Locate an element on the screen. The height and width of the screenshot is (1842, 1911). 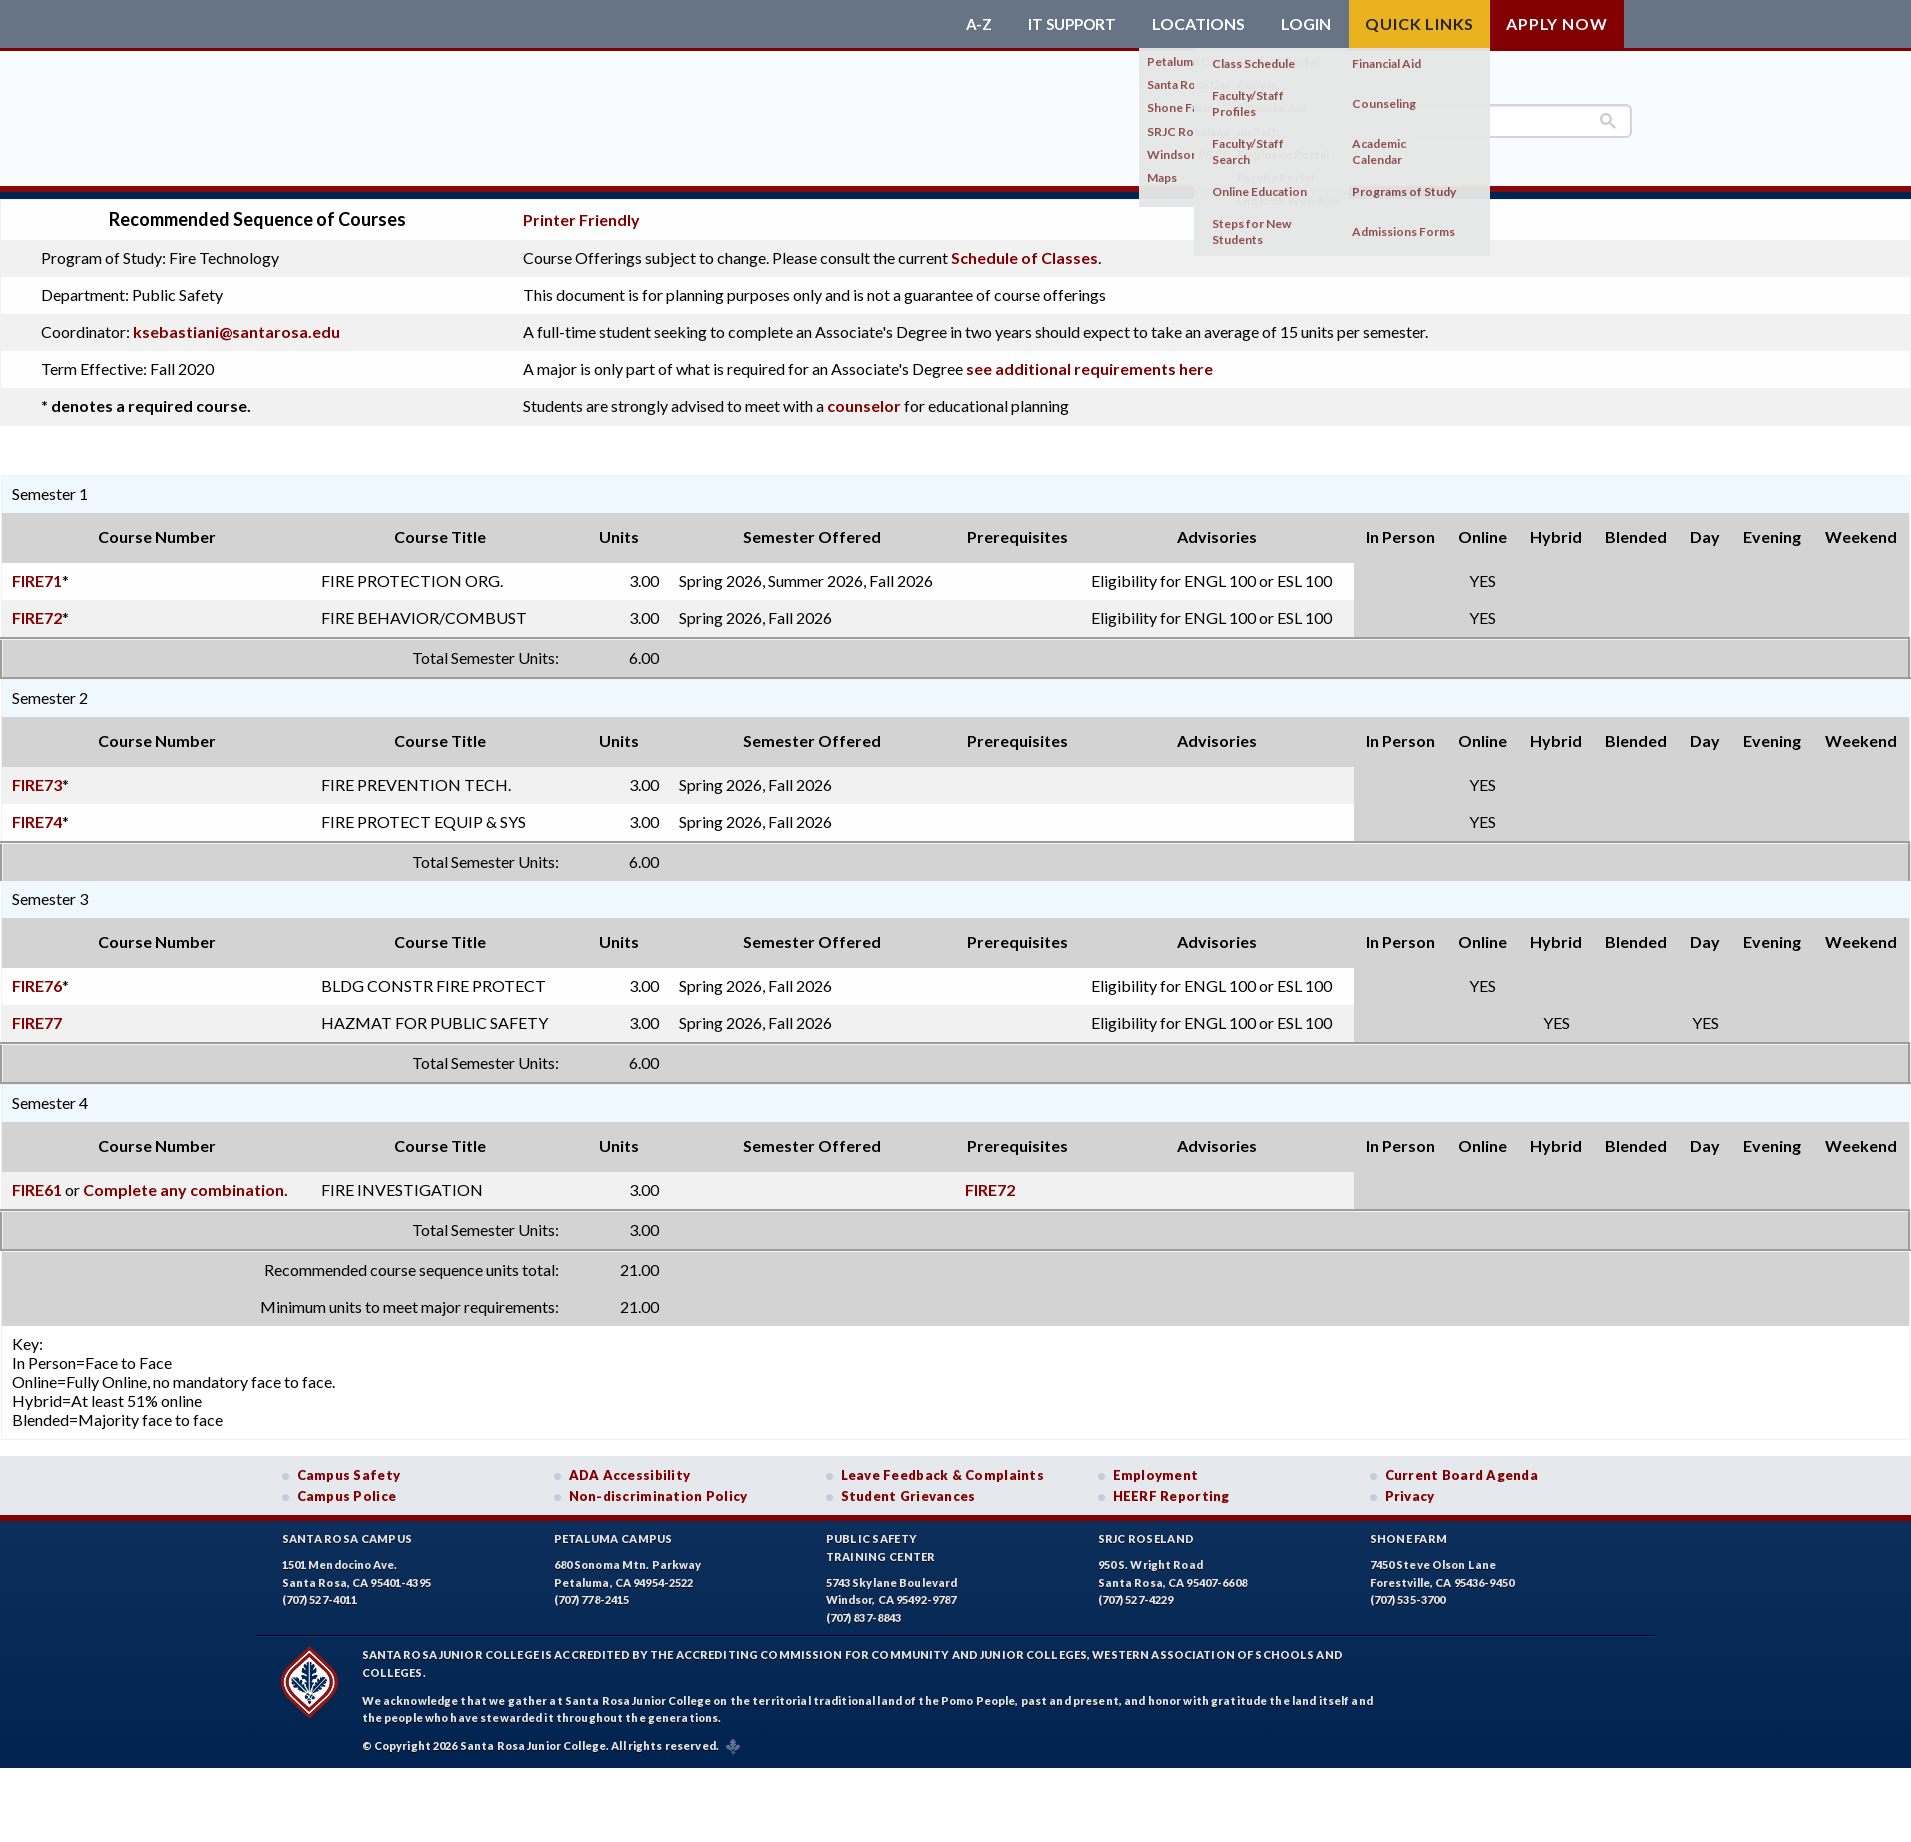
(707) 535-3700 is located at coordinates (1408, 1592).